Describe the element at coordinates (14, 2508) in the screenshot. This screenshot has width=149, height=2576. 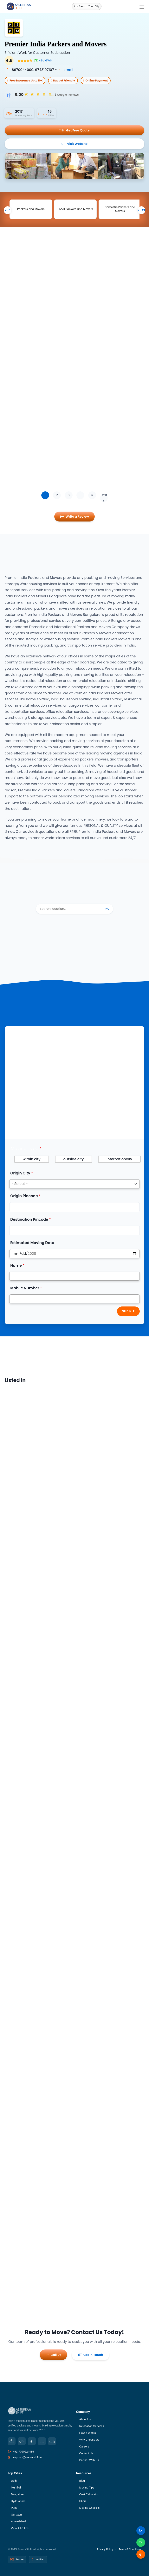
I see `Pune` at that location.